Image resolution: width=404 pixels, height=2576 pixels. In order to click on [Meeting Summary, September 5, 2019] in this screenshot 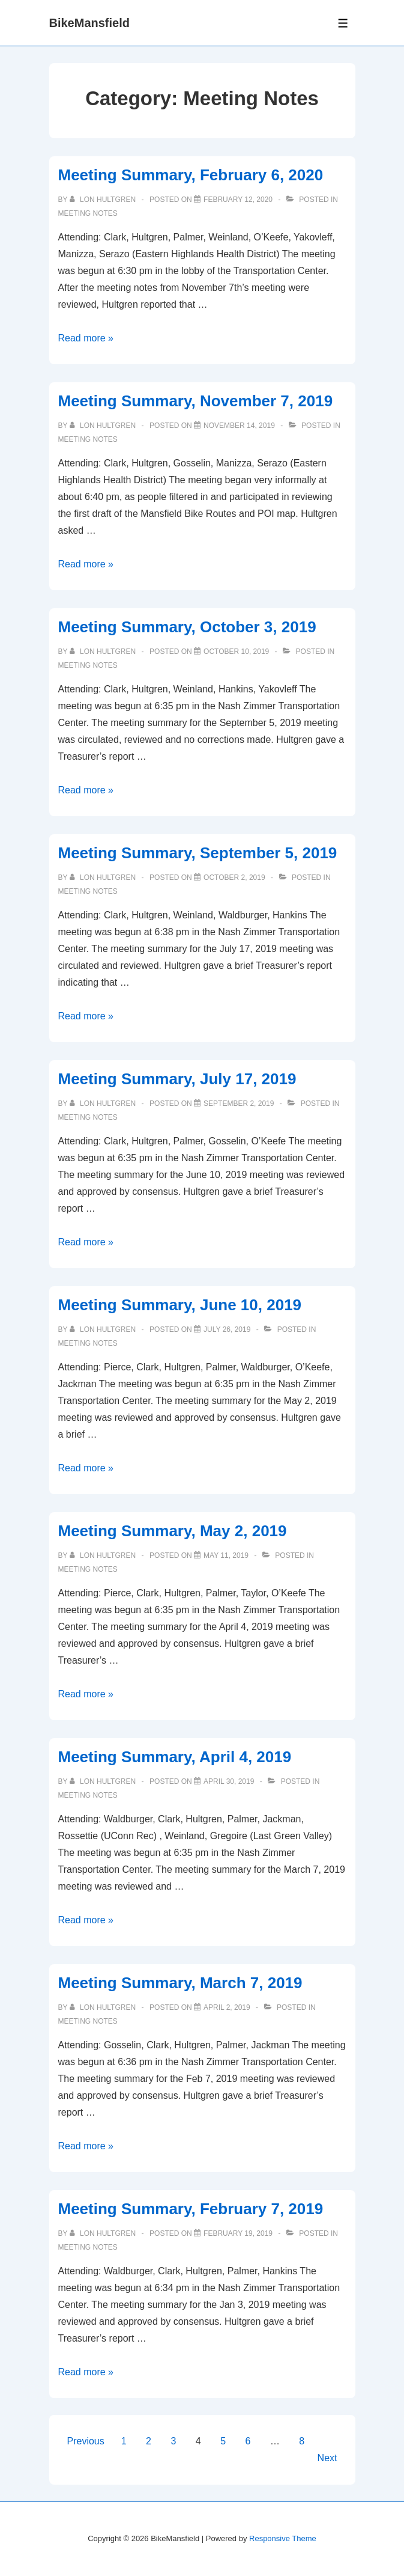, I will do `click(234, 877)`.